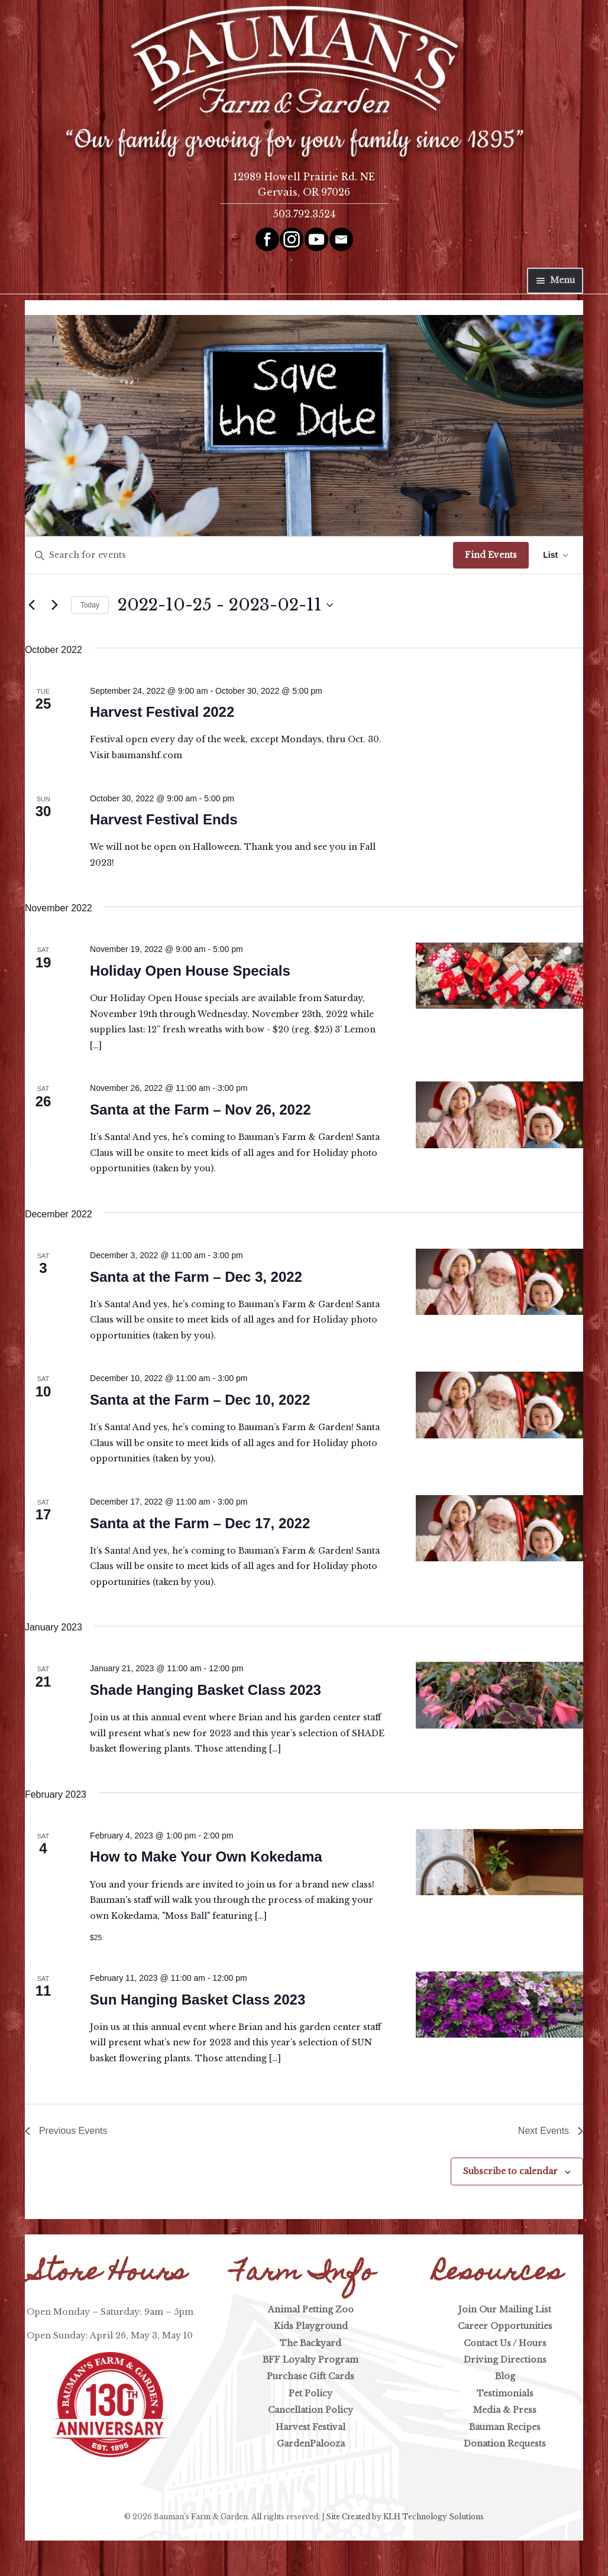 The image size is (608, 2576). I want to click on Find Events, so click(491, 555).